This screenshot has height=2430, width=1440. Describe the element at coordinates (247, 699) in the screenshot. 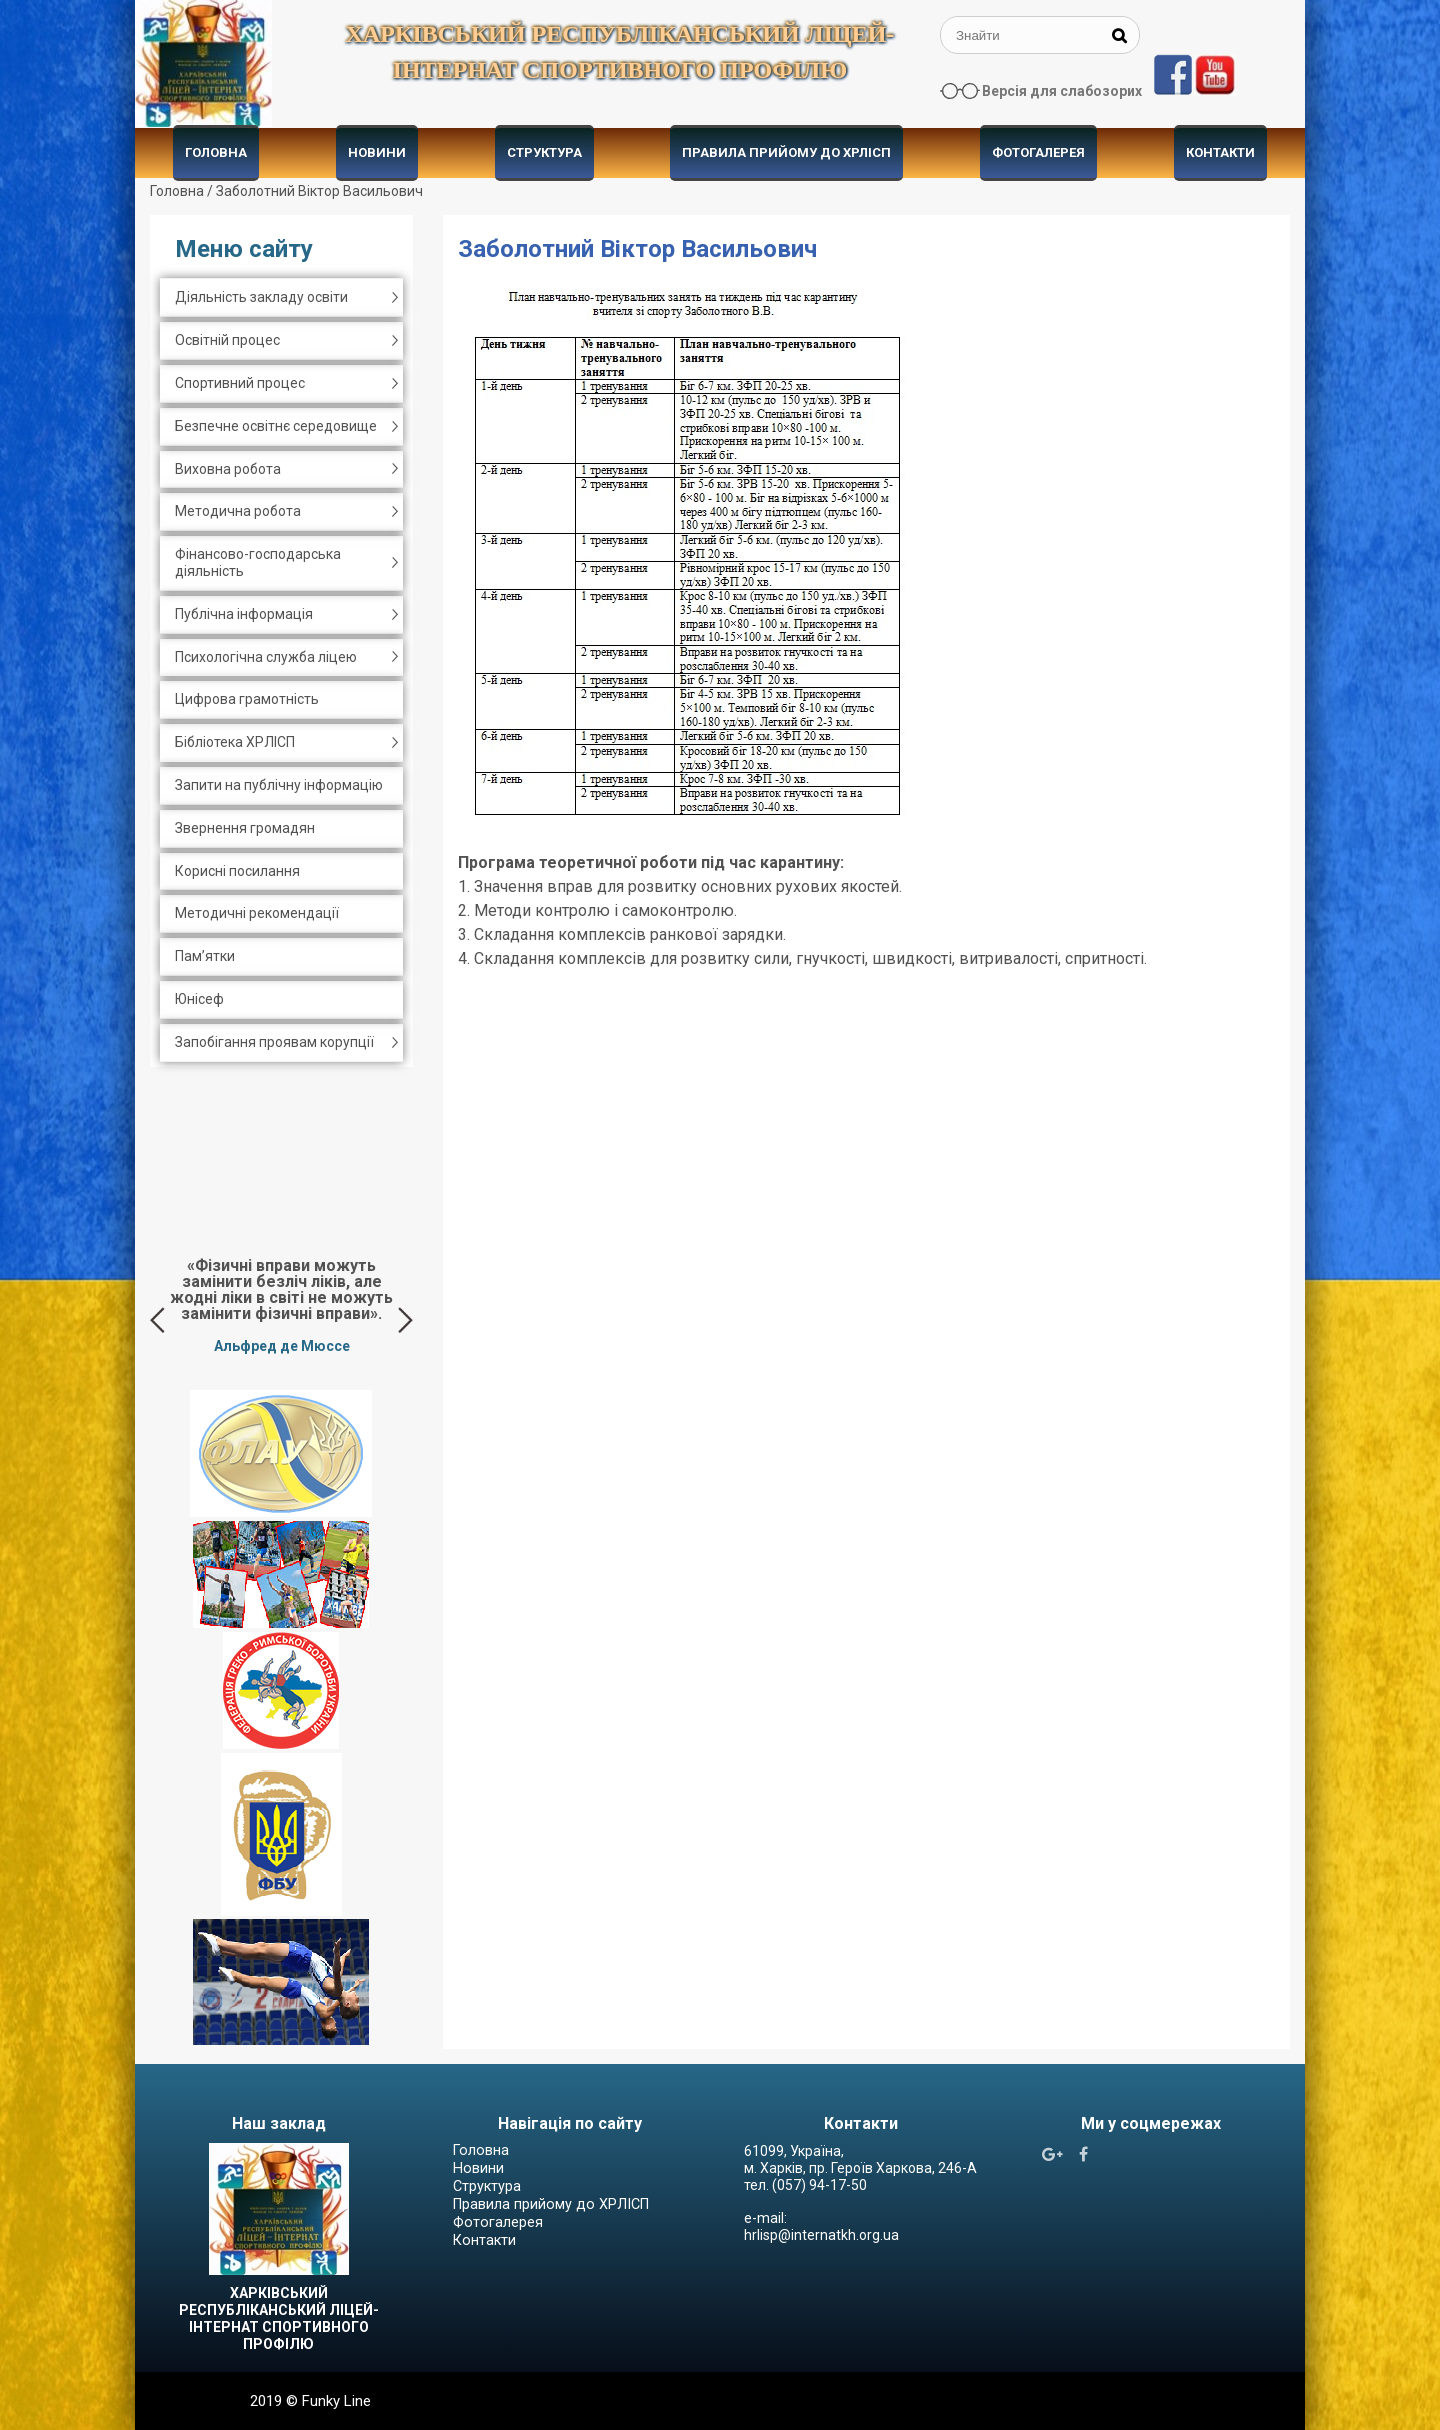

I see `Цифрова грамотність` at that location.